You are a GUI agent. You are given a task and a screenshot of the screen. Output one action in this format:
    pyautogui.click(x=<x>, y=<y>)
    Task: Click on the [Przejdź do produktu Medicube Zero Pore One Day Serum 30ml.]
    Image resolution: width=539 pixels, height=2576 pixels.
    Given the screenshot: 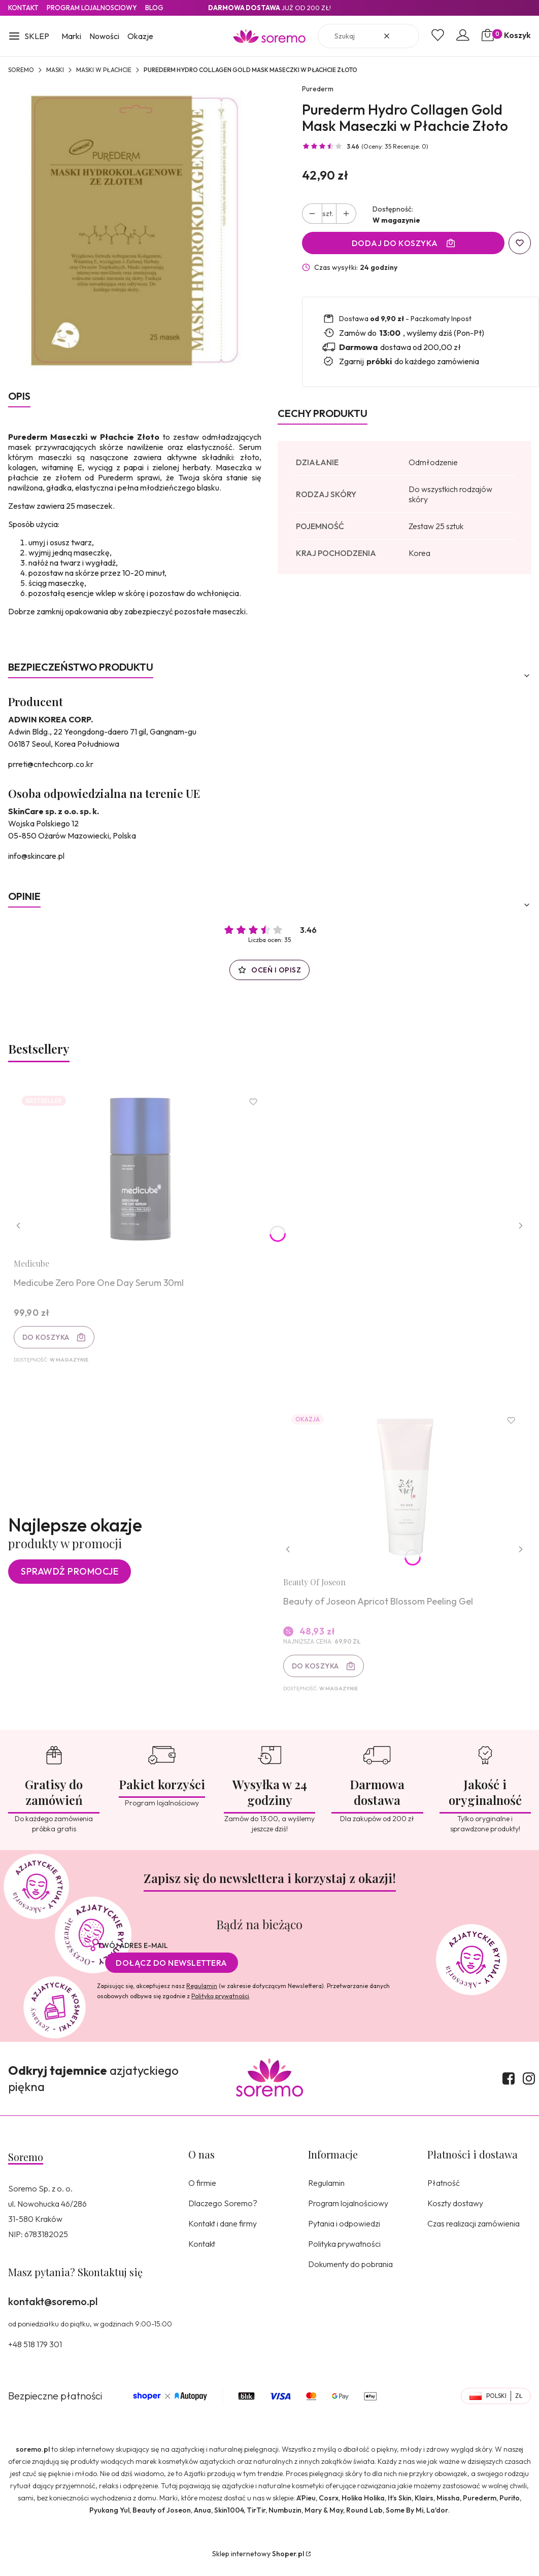 What is the action you would take?
    pyautogui.click(x=143, y=1171)
    